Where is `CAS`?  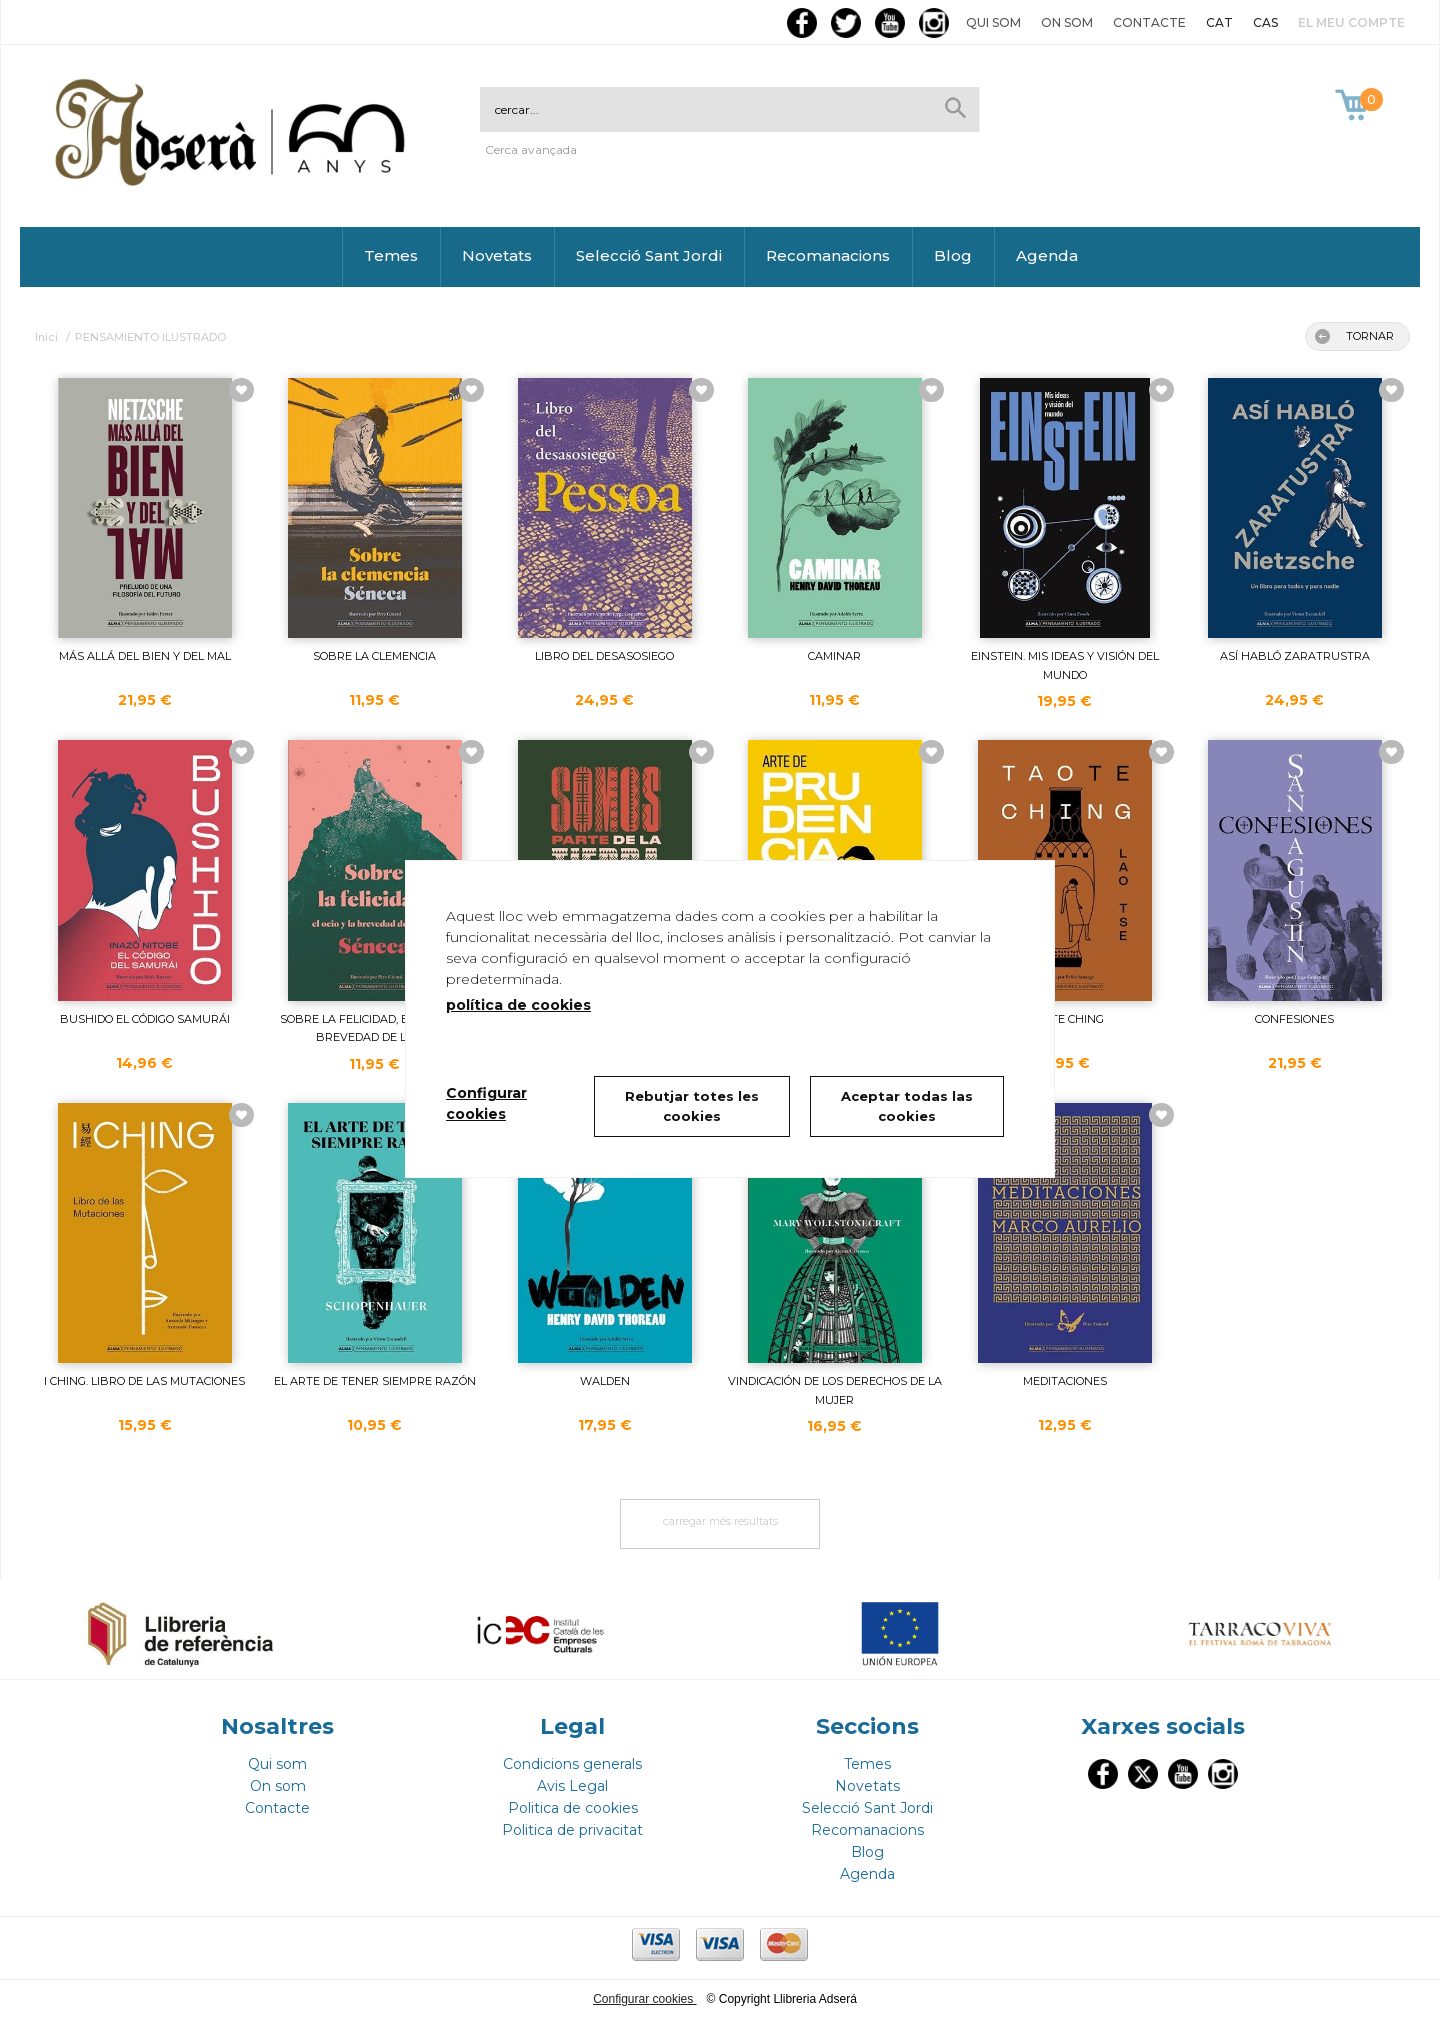
CAS is located at coordinates (1265, 22).